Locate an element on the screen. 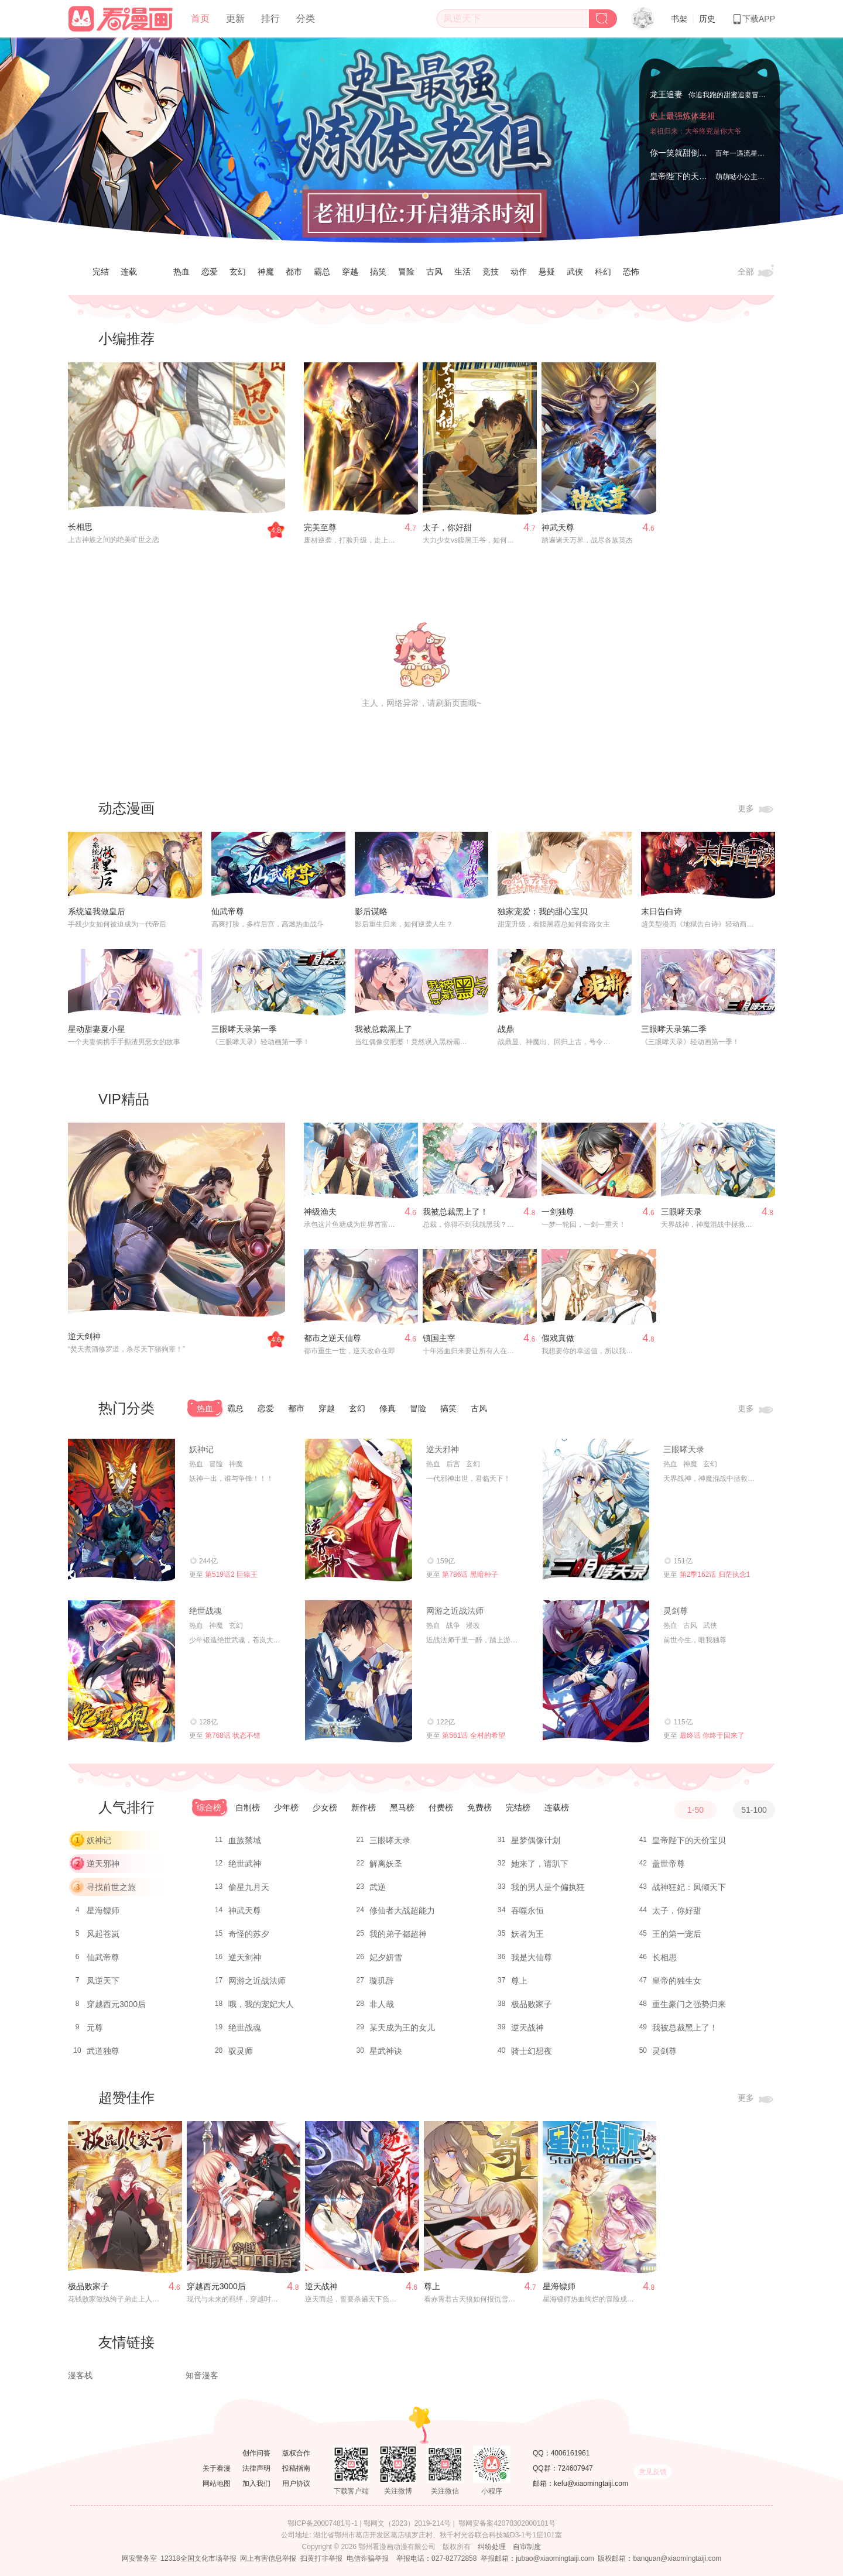  绝世战魂 is located at coordinates (205, 1610).